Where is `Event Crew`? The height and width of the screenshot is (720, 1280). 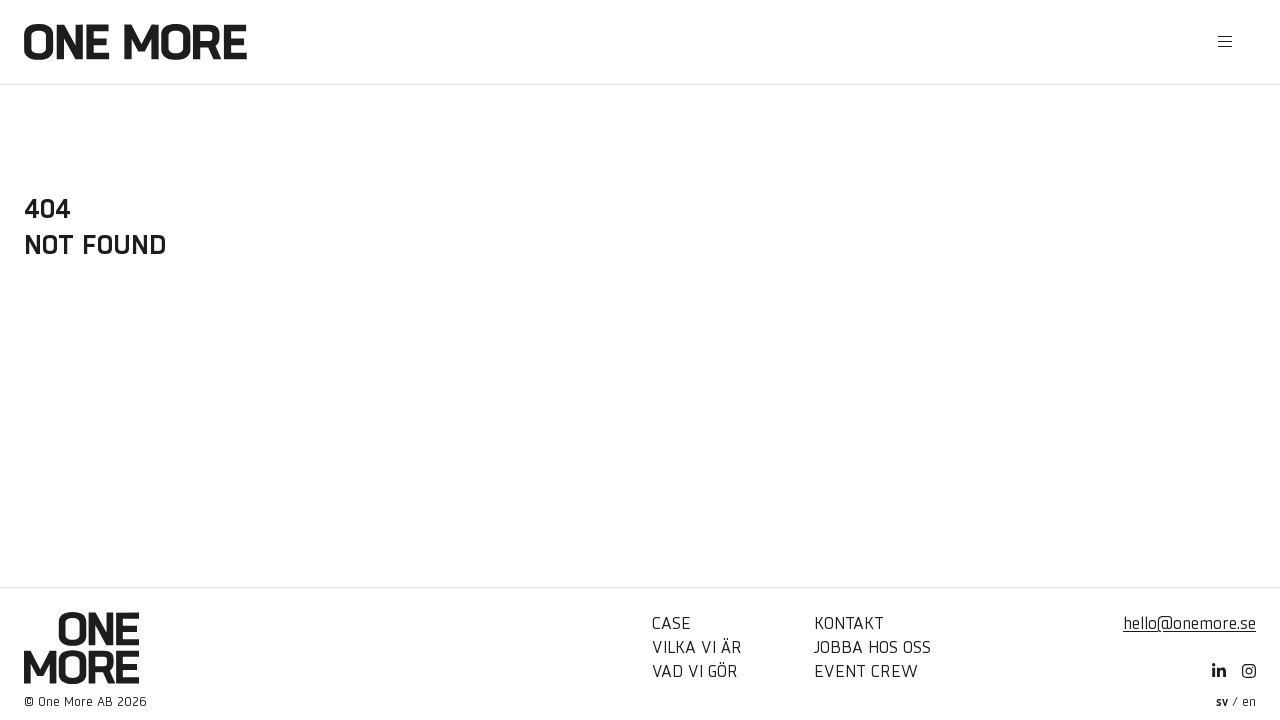 Event Crew is located at coordinates (866, 671).